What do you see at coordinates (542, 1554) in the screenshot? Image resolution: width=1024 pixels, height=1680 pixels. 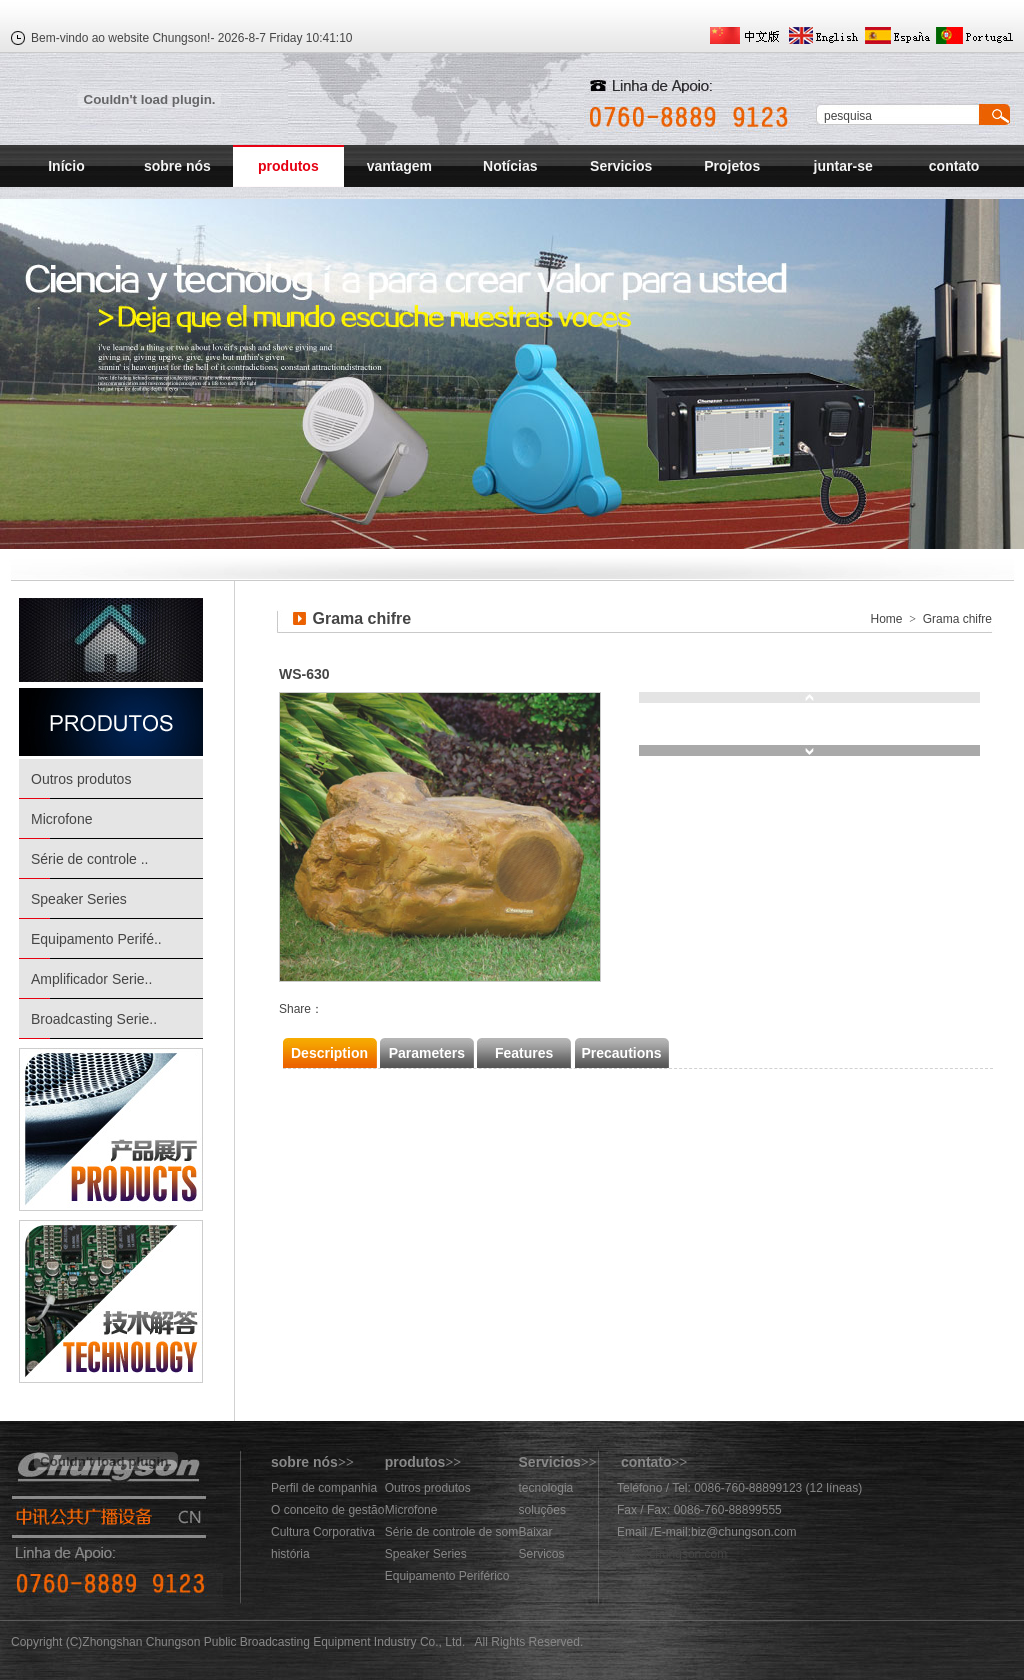 I see `Servicos` at bounding box center [542, 1554].